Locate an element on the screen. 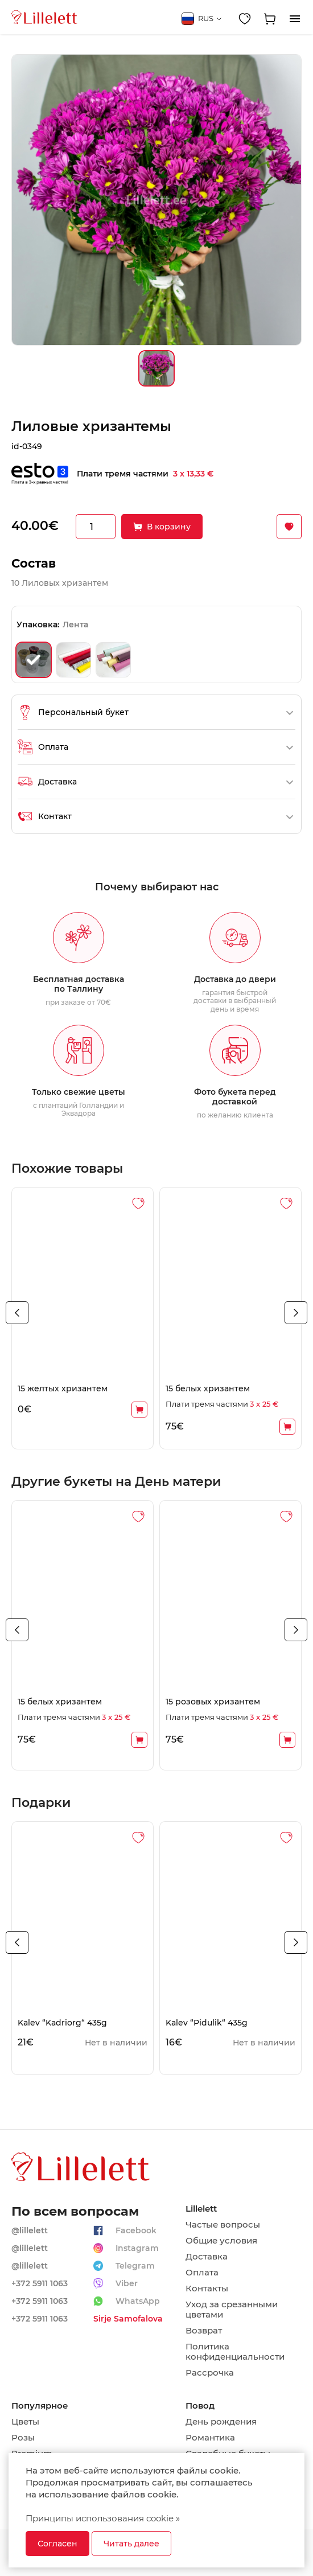  Возврат is located at coordinates (204, 2331).